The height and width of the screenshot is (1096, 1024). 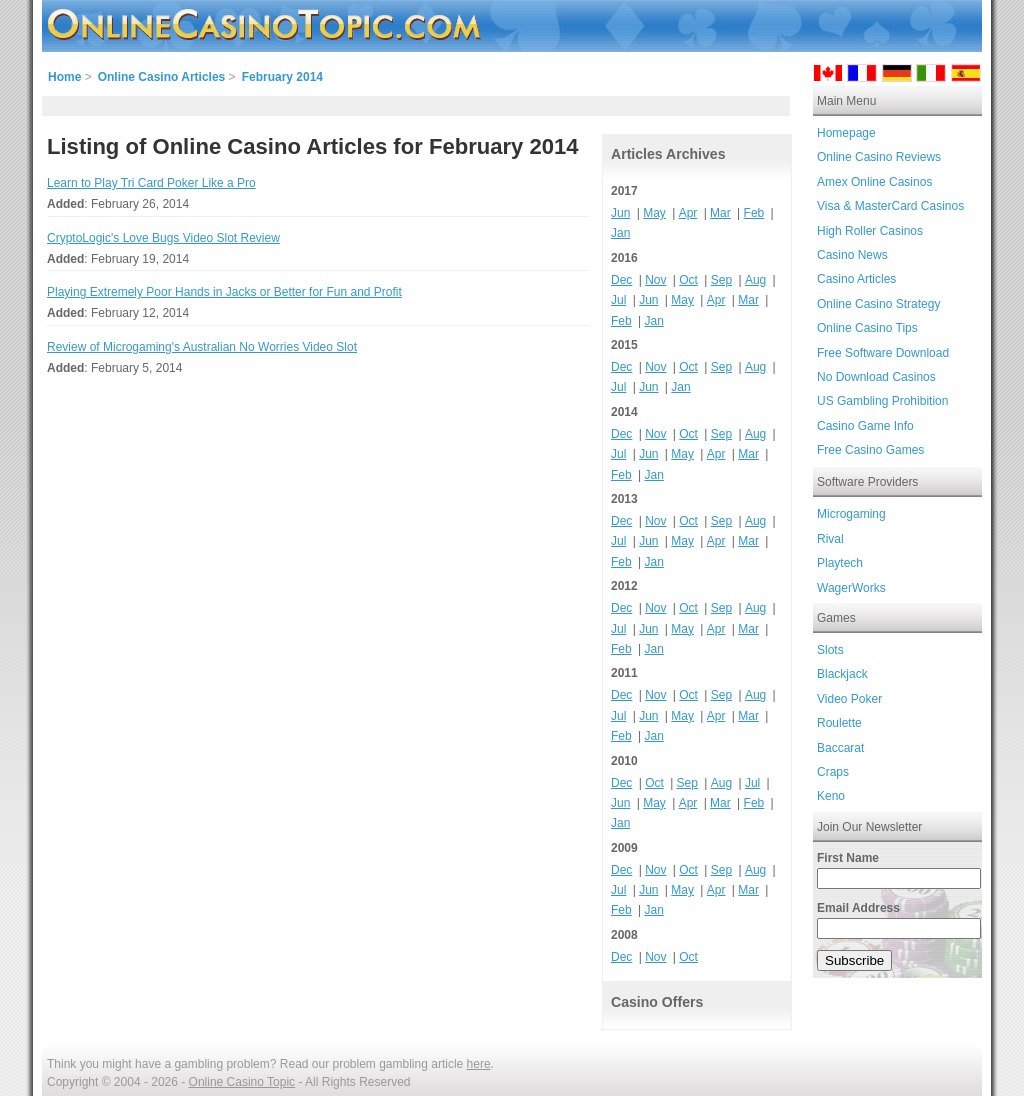 What do you see at coordinates (720, 213) in the screenshot?
I see `Mar` at bounding box center [720, 213].